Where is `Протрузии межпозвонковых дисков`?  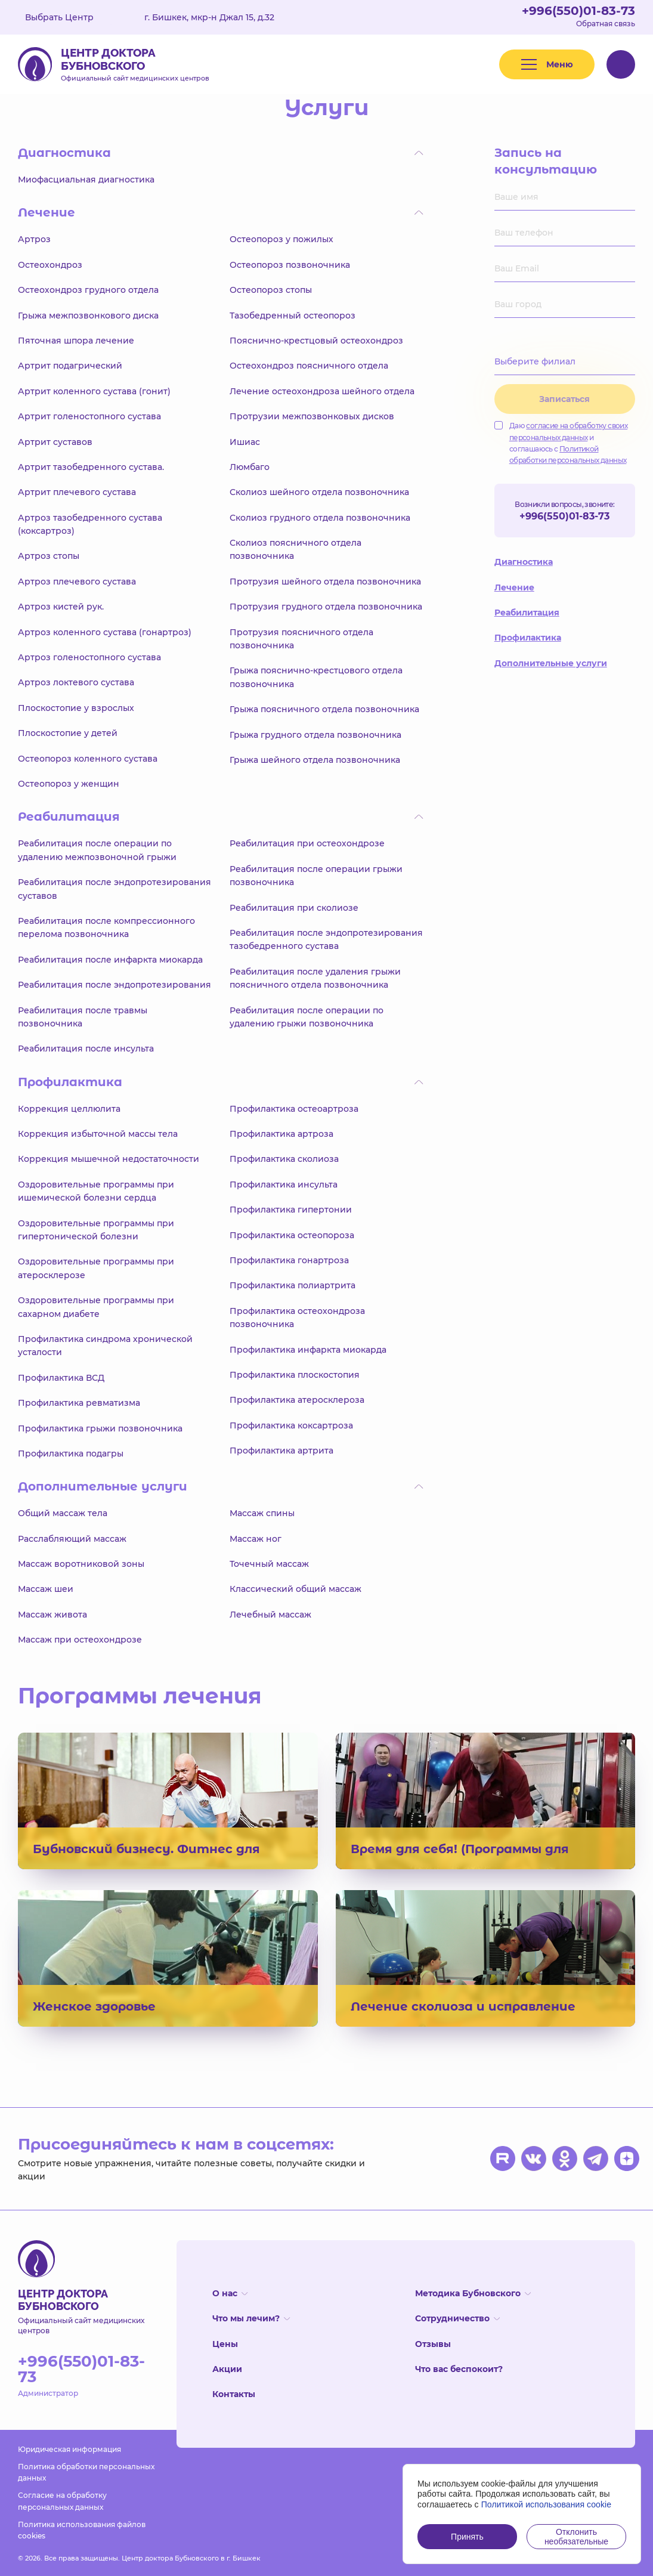 Протрузии межпозвонковых дисков is located at coordinates (312, 416).